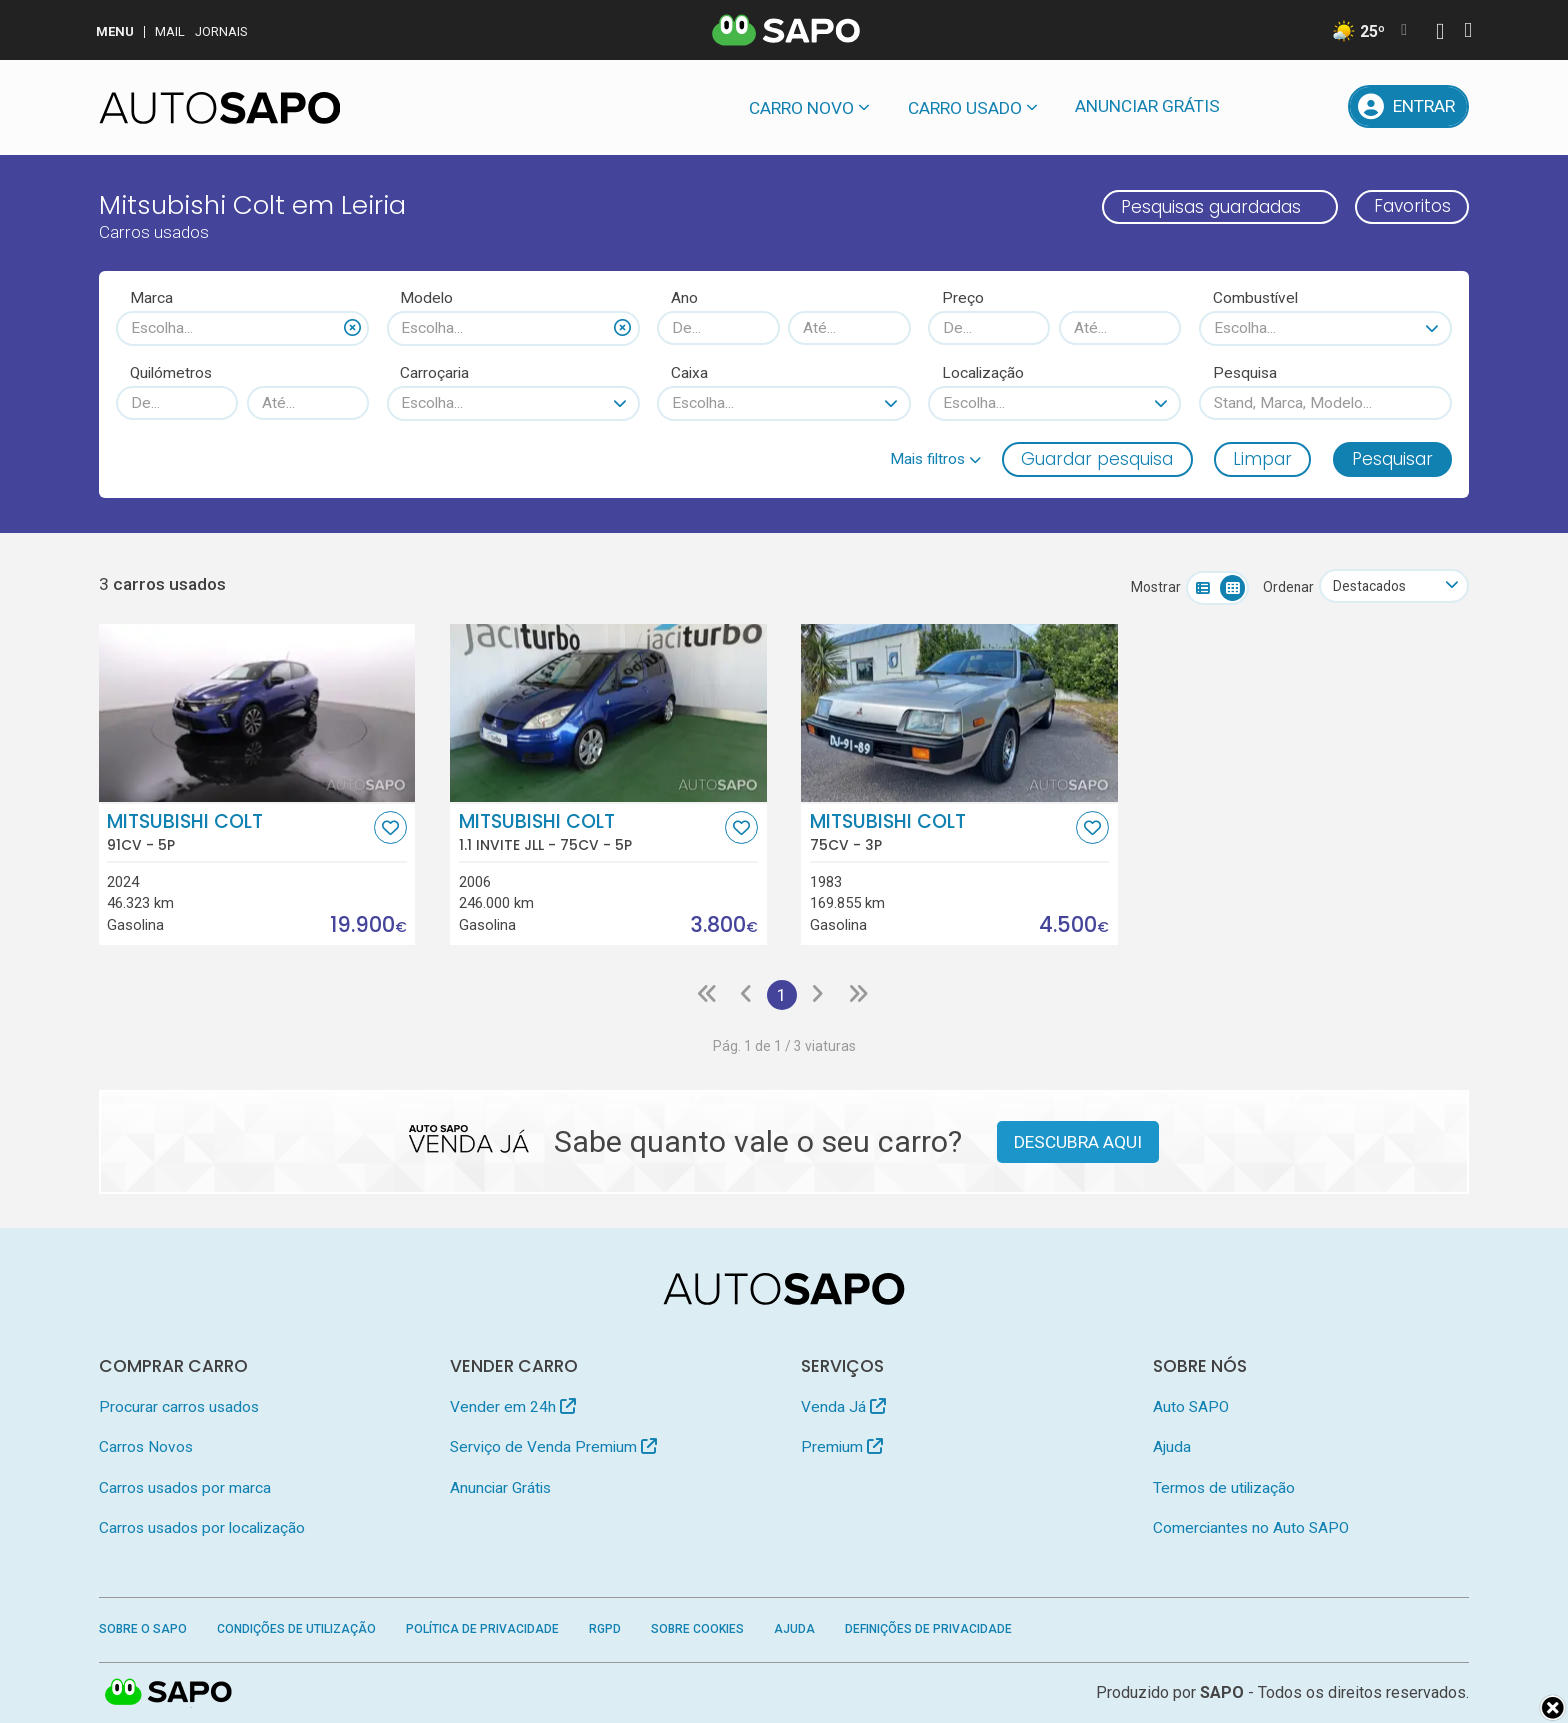 The image size is (1568, 1723). Describe the element at coordinates (426, 298) in the screenshot. I see `Modelo` at that location.